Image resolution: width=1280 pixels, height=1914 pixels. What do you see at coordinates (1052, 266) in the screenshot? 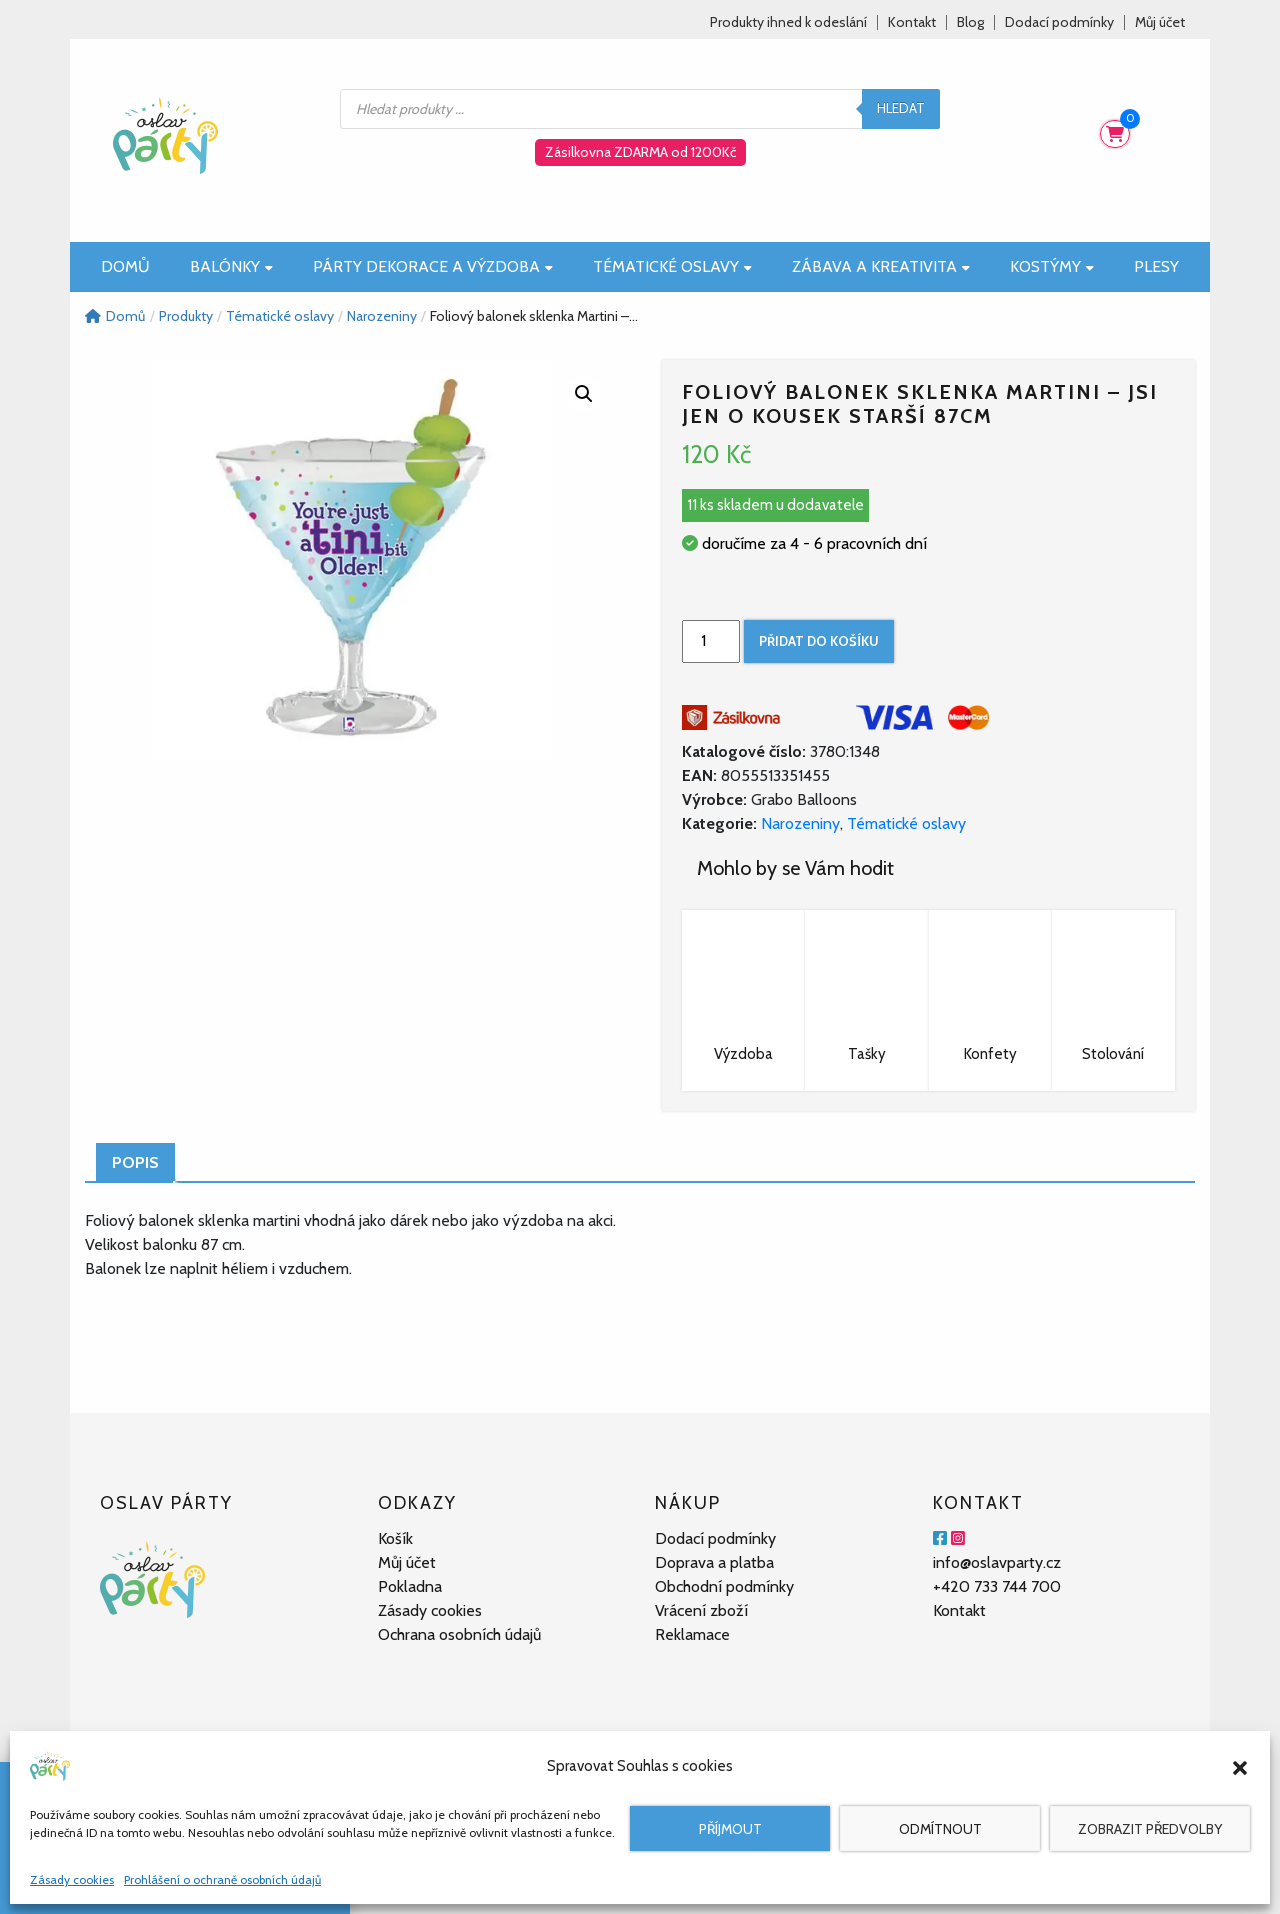
I see `Kostýmy` at bounding box center [1052, 266].